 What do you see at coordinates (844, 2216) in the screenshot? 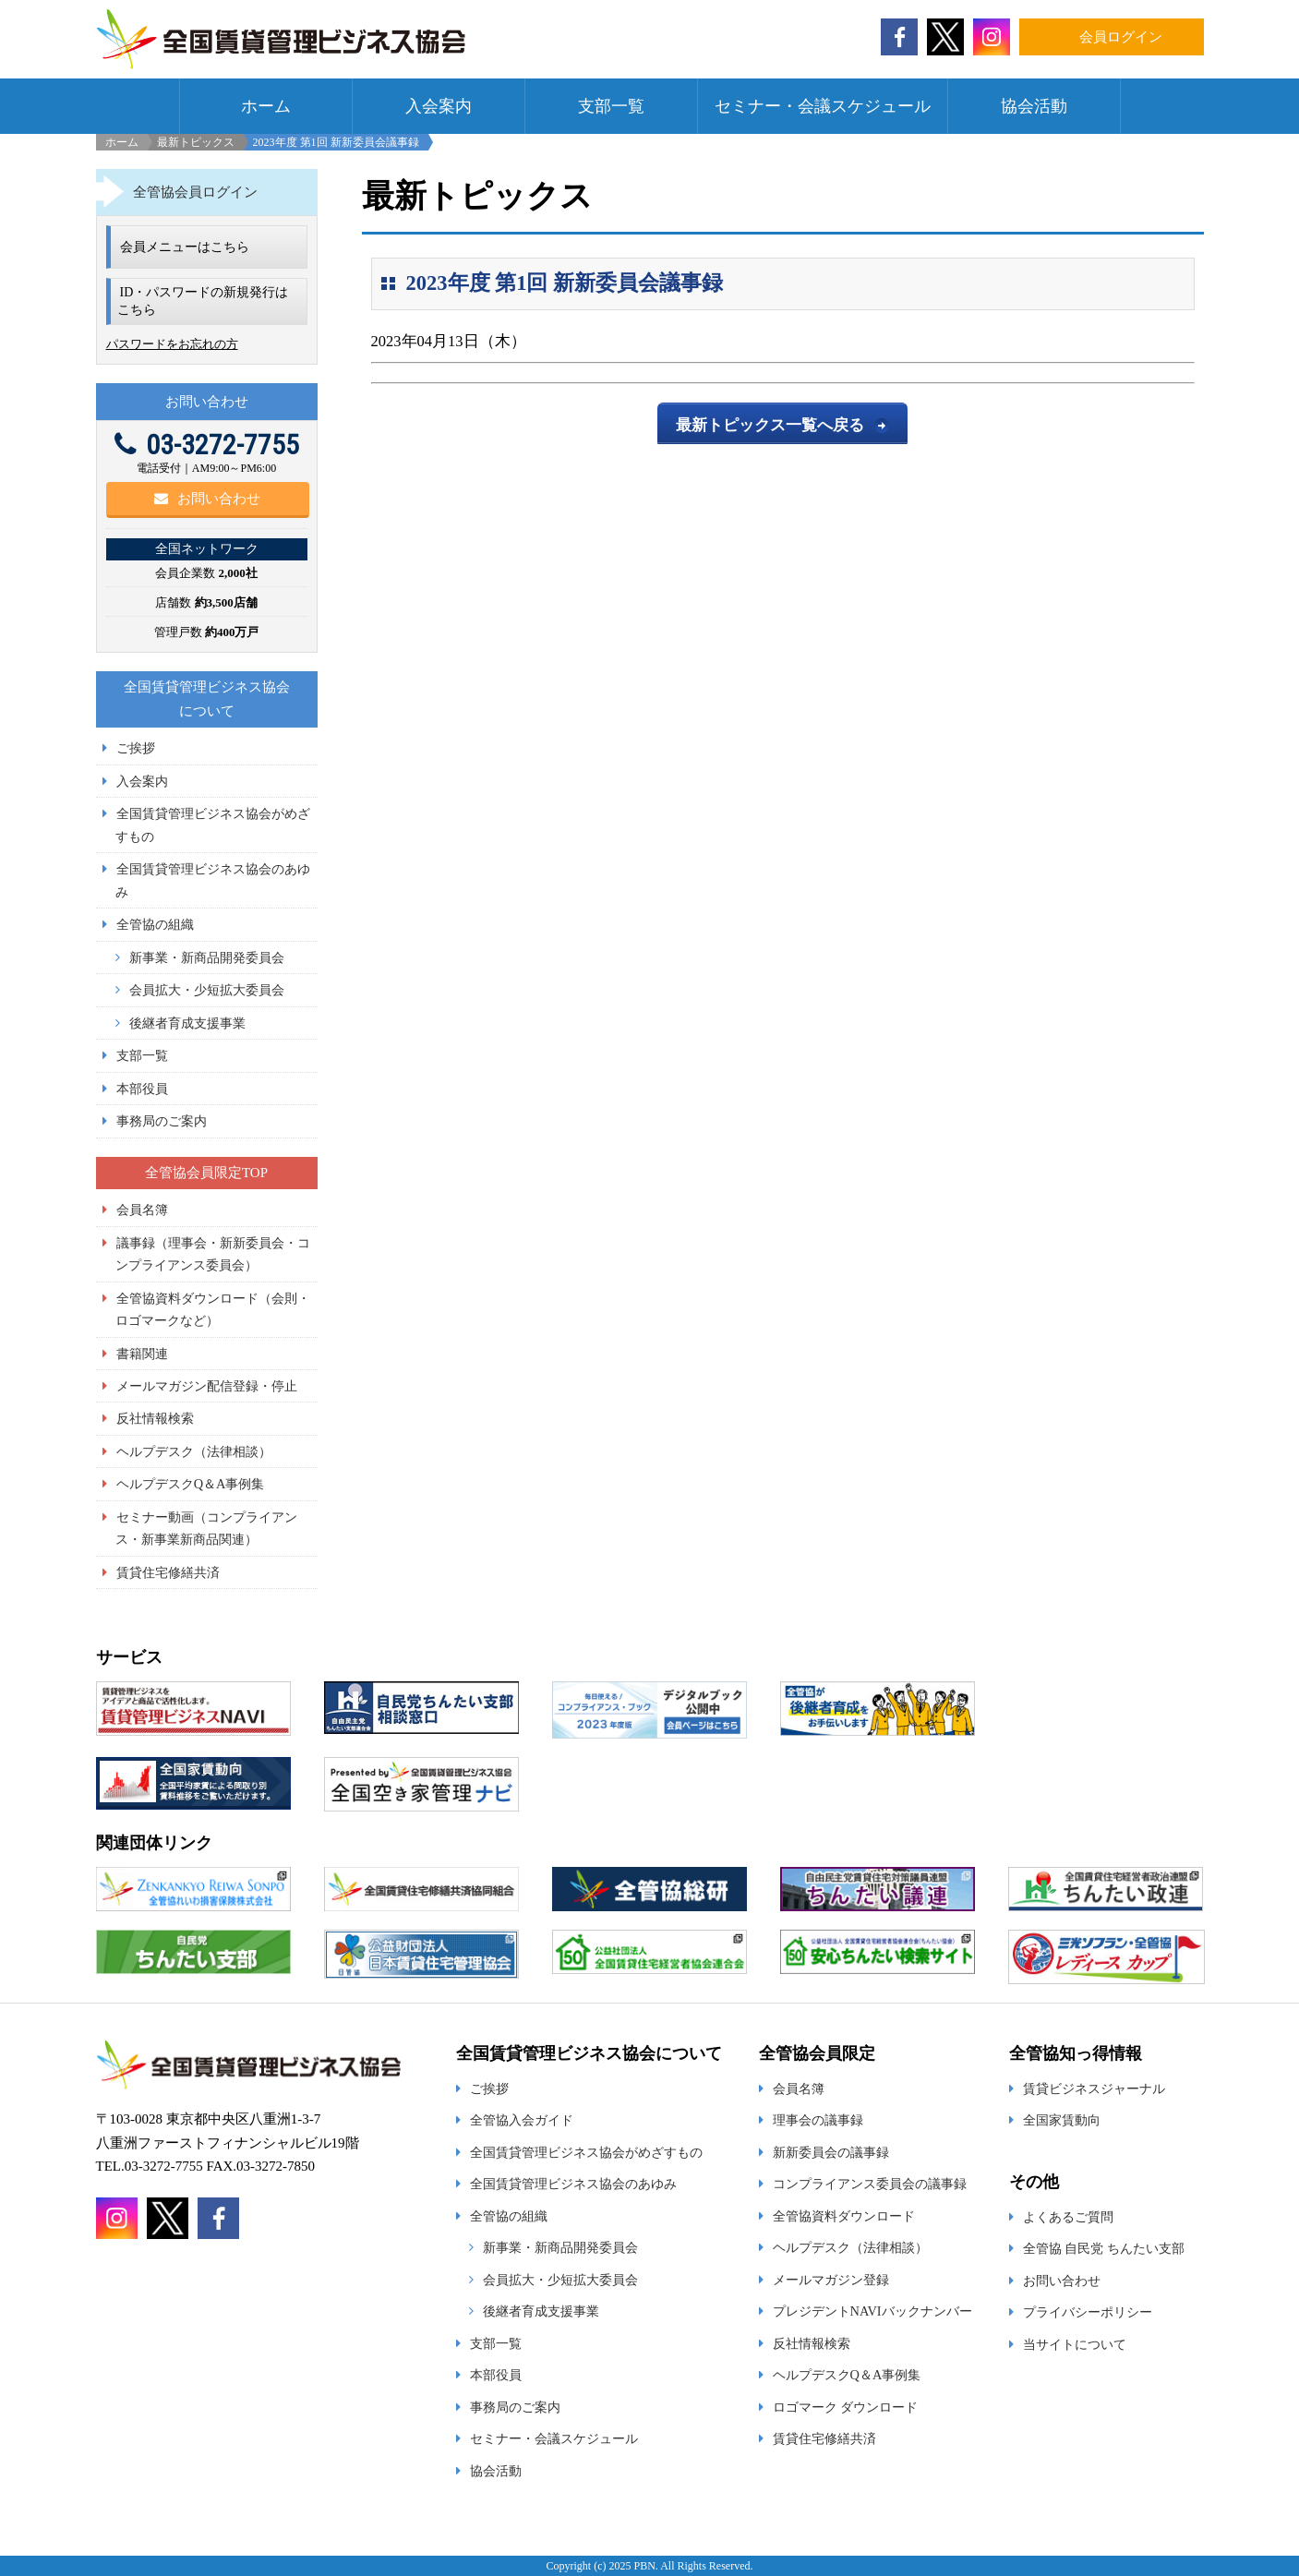
I see `全管協資料ダウンロード` at bounding box center [844, 2216].